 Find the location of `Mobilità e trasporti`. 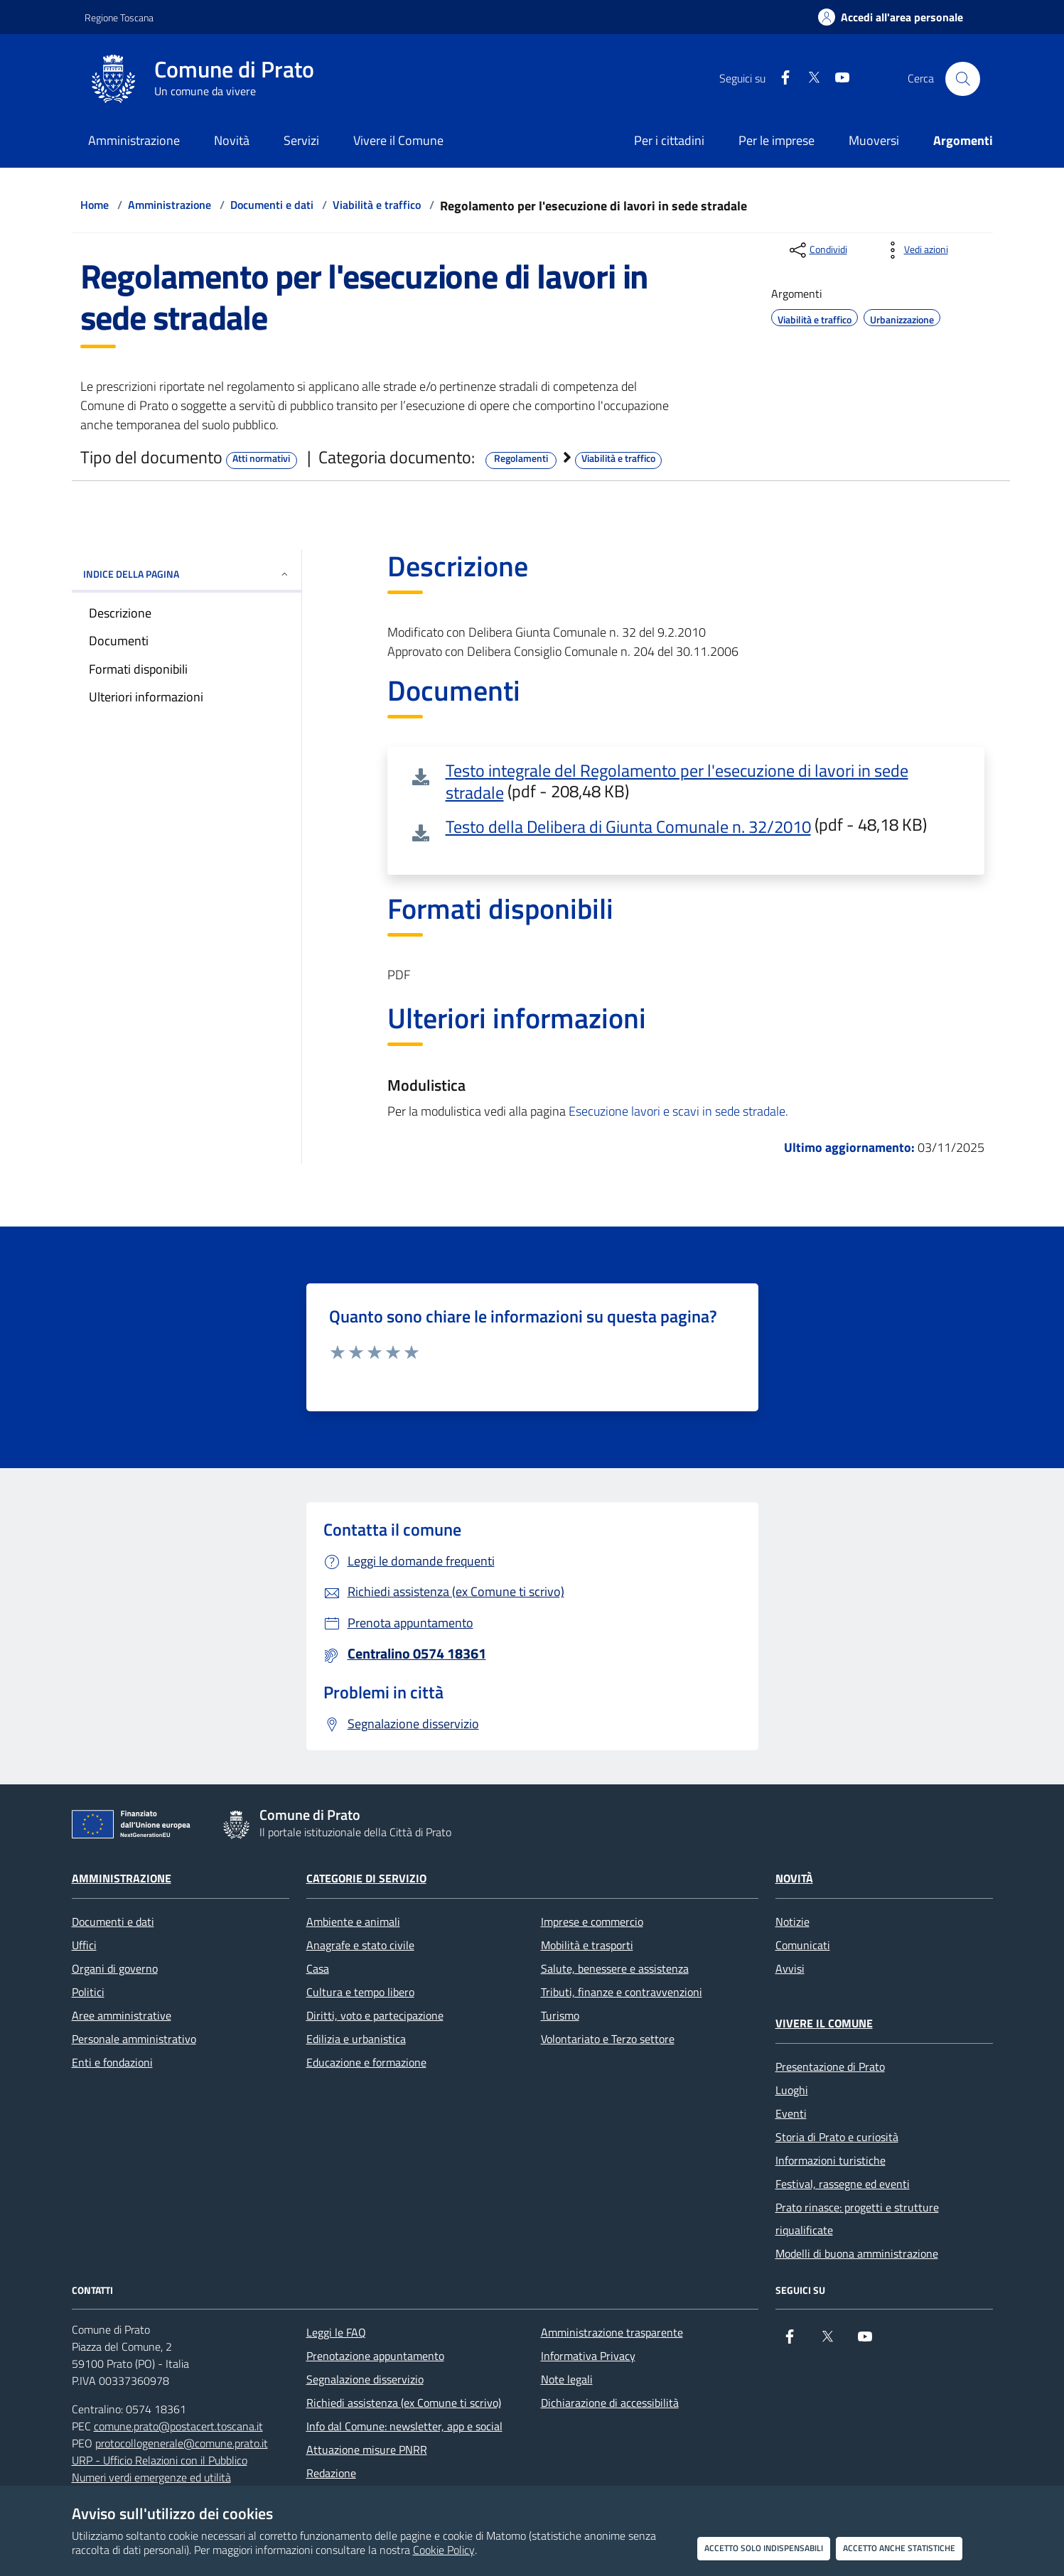

Mobilità e trasporti is located at coordinates (587, 1944).